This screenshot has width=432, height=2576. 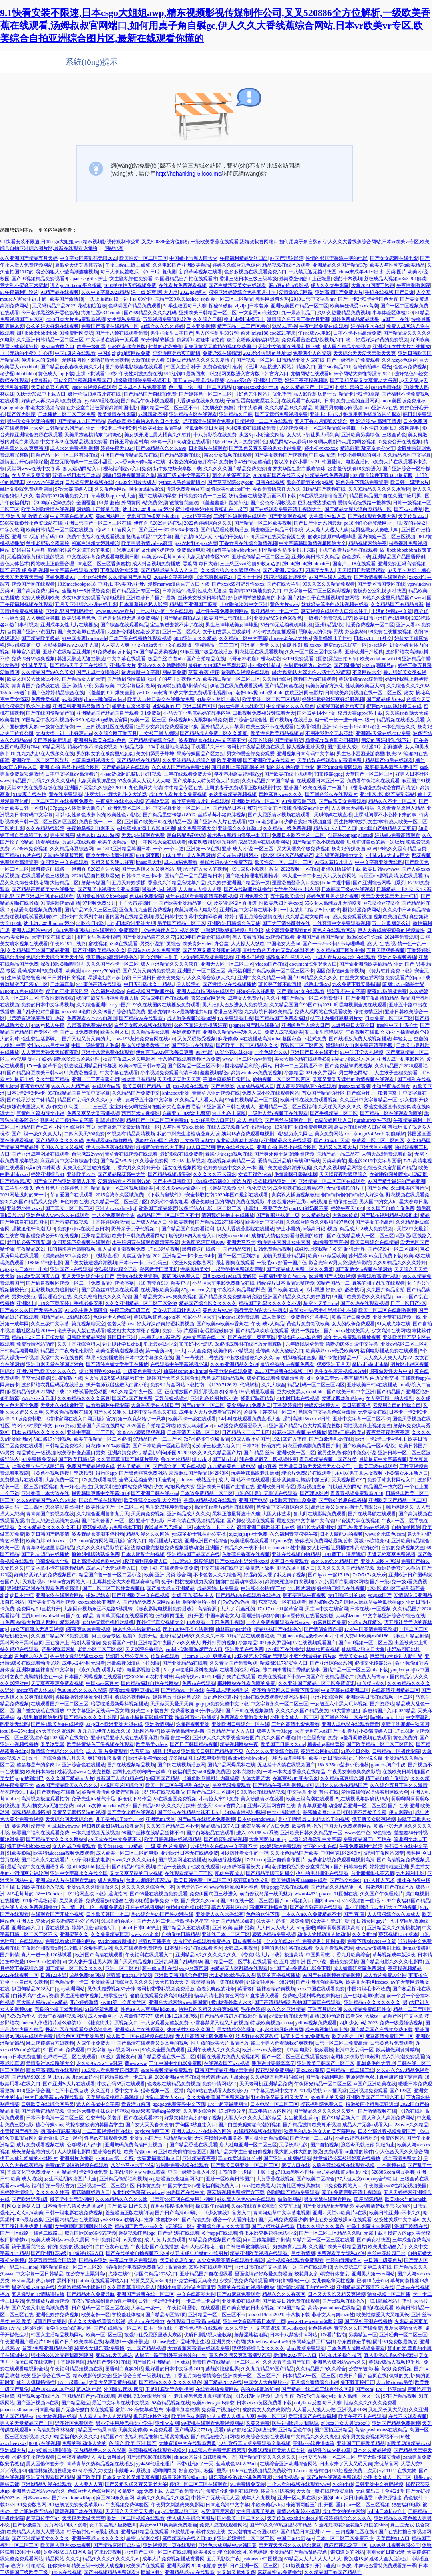 I want to click on 蜜桃麻豆www久久久, so click(x=281, y=794).